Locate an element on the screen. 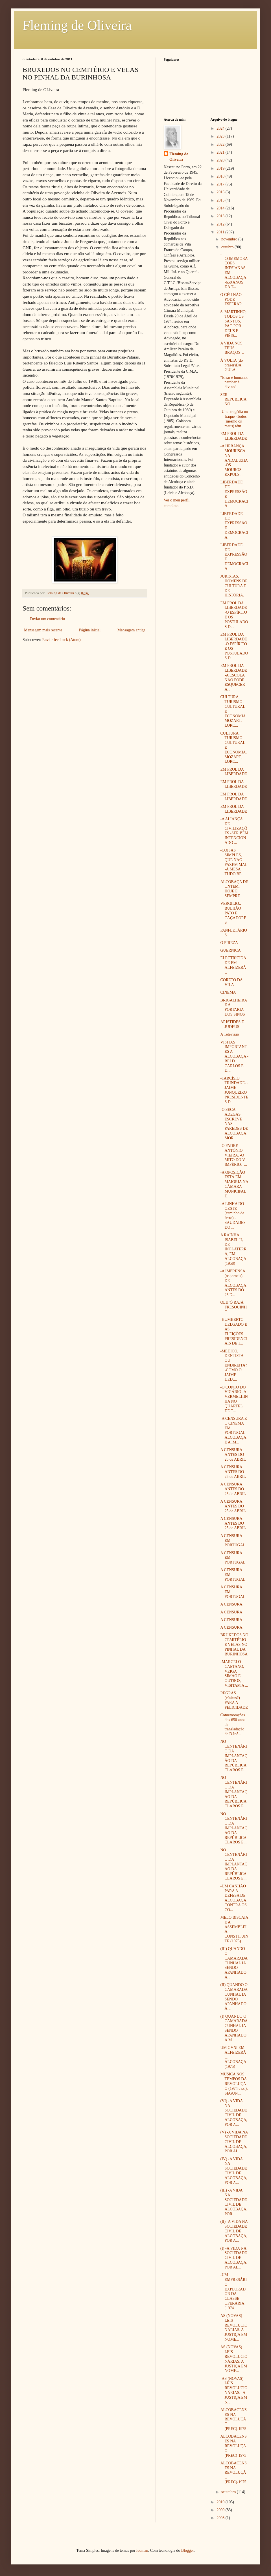 The height and width of the screenshot is (2576, 271). -A LINHA DO OESTE (caminho de ferro) -SAUDADES DO ... is located at coordinates (233, 1216).